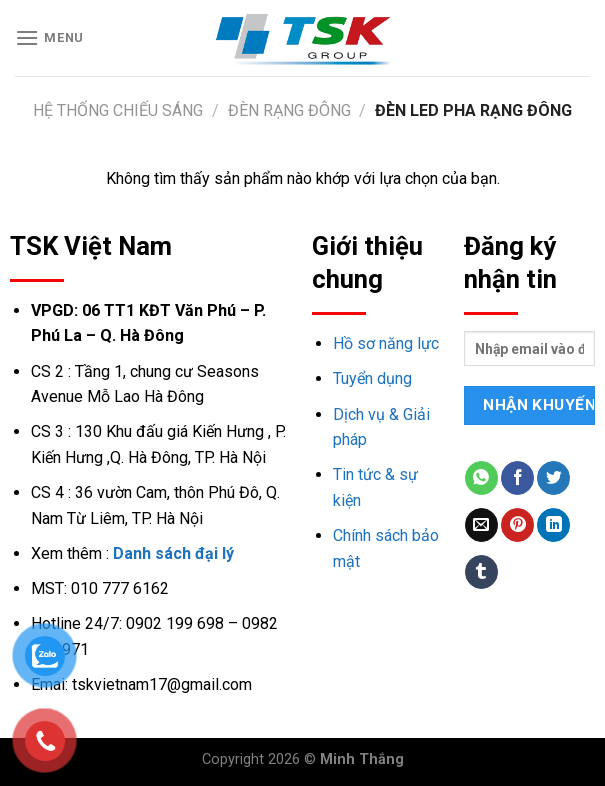 This screenshot has height=786, width=605. I want to click on [Menu], so click(49, 37).